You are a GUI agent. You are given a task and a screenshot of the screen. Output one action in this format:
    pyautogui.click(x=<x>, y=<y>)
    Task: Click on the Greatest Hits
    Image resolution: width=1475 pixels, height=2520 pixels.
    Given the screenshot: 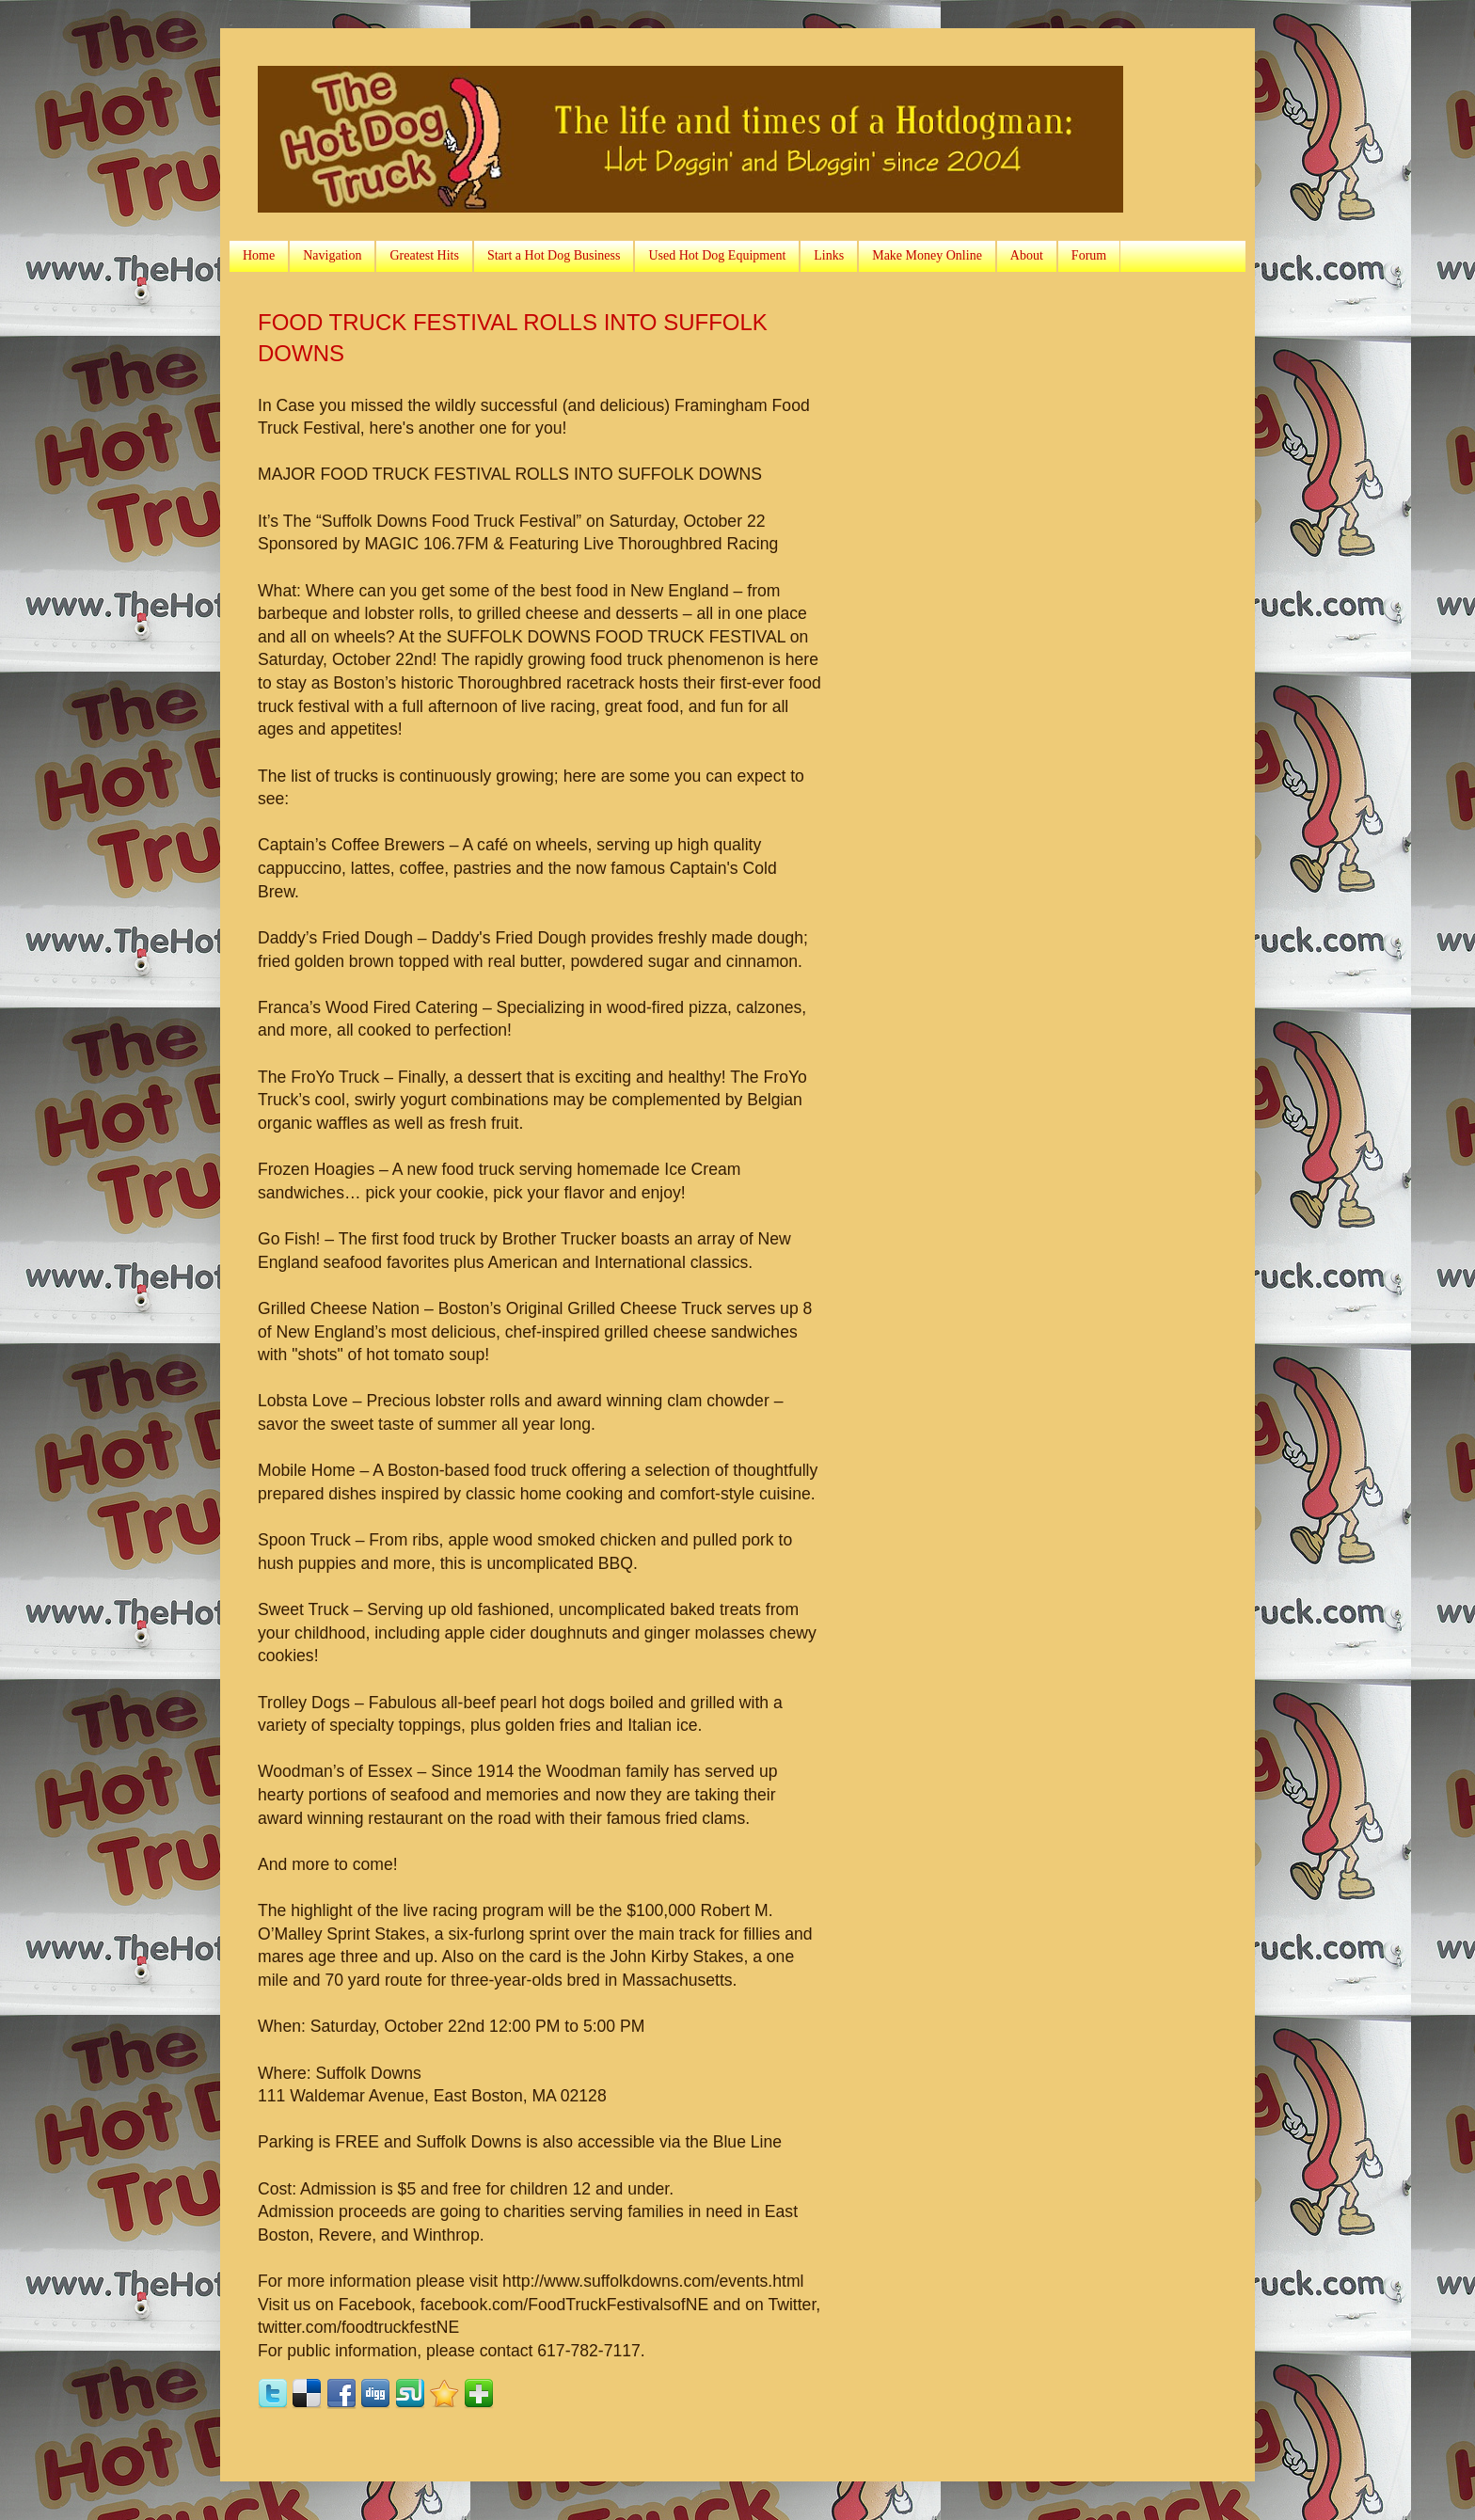 What is the action you would take?
    pyautogui.click(x=423, y=255)
    